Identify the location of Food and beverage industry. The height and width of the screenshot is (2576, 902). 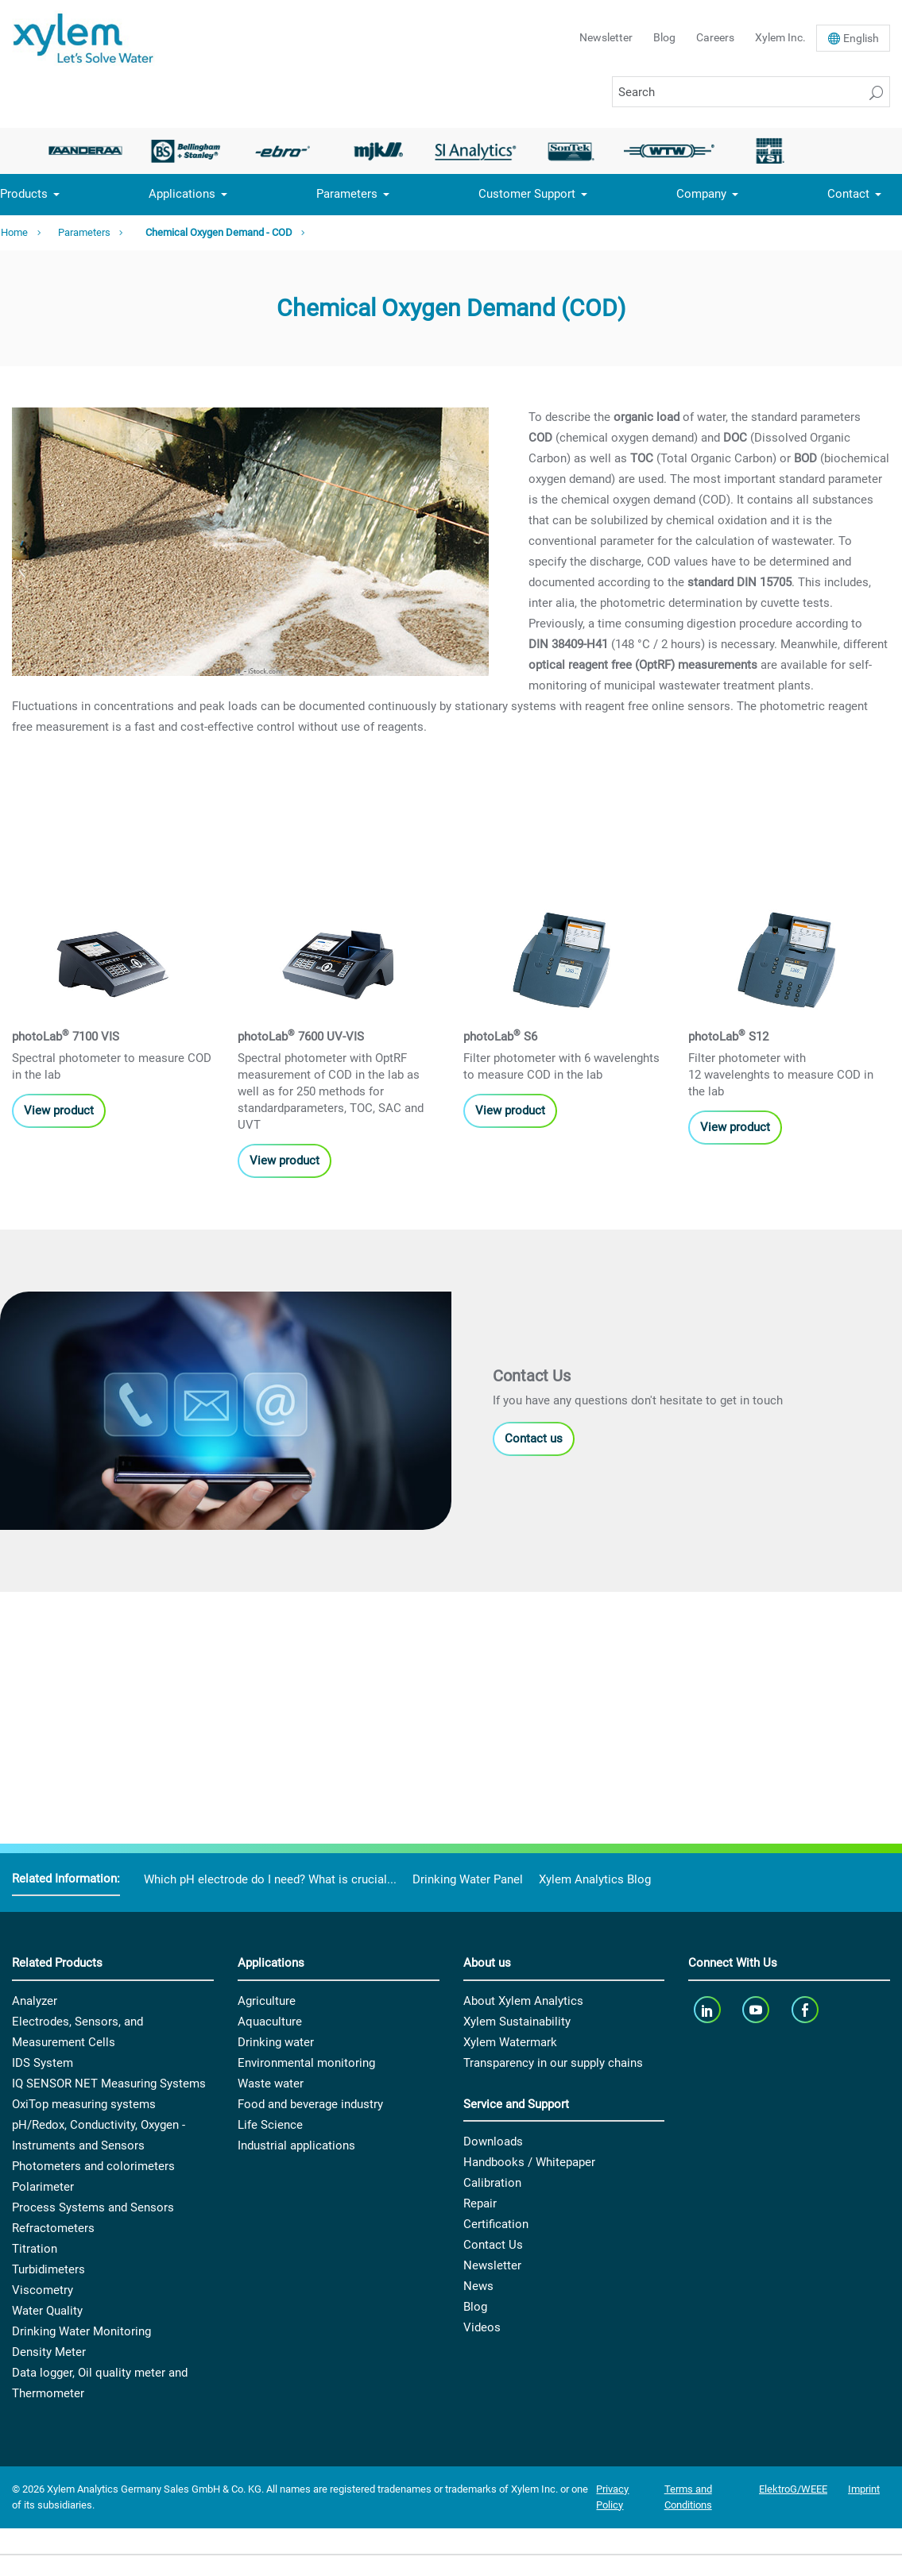
(310, 2104).